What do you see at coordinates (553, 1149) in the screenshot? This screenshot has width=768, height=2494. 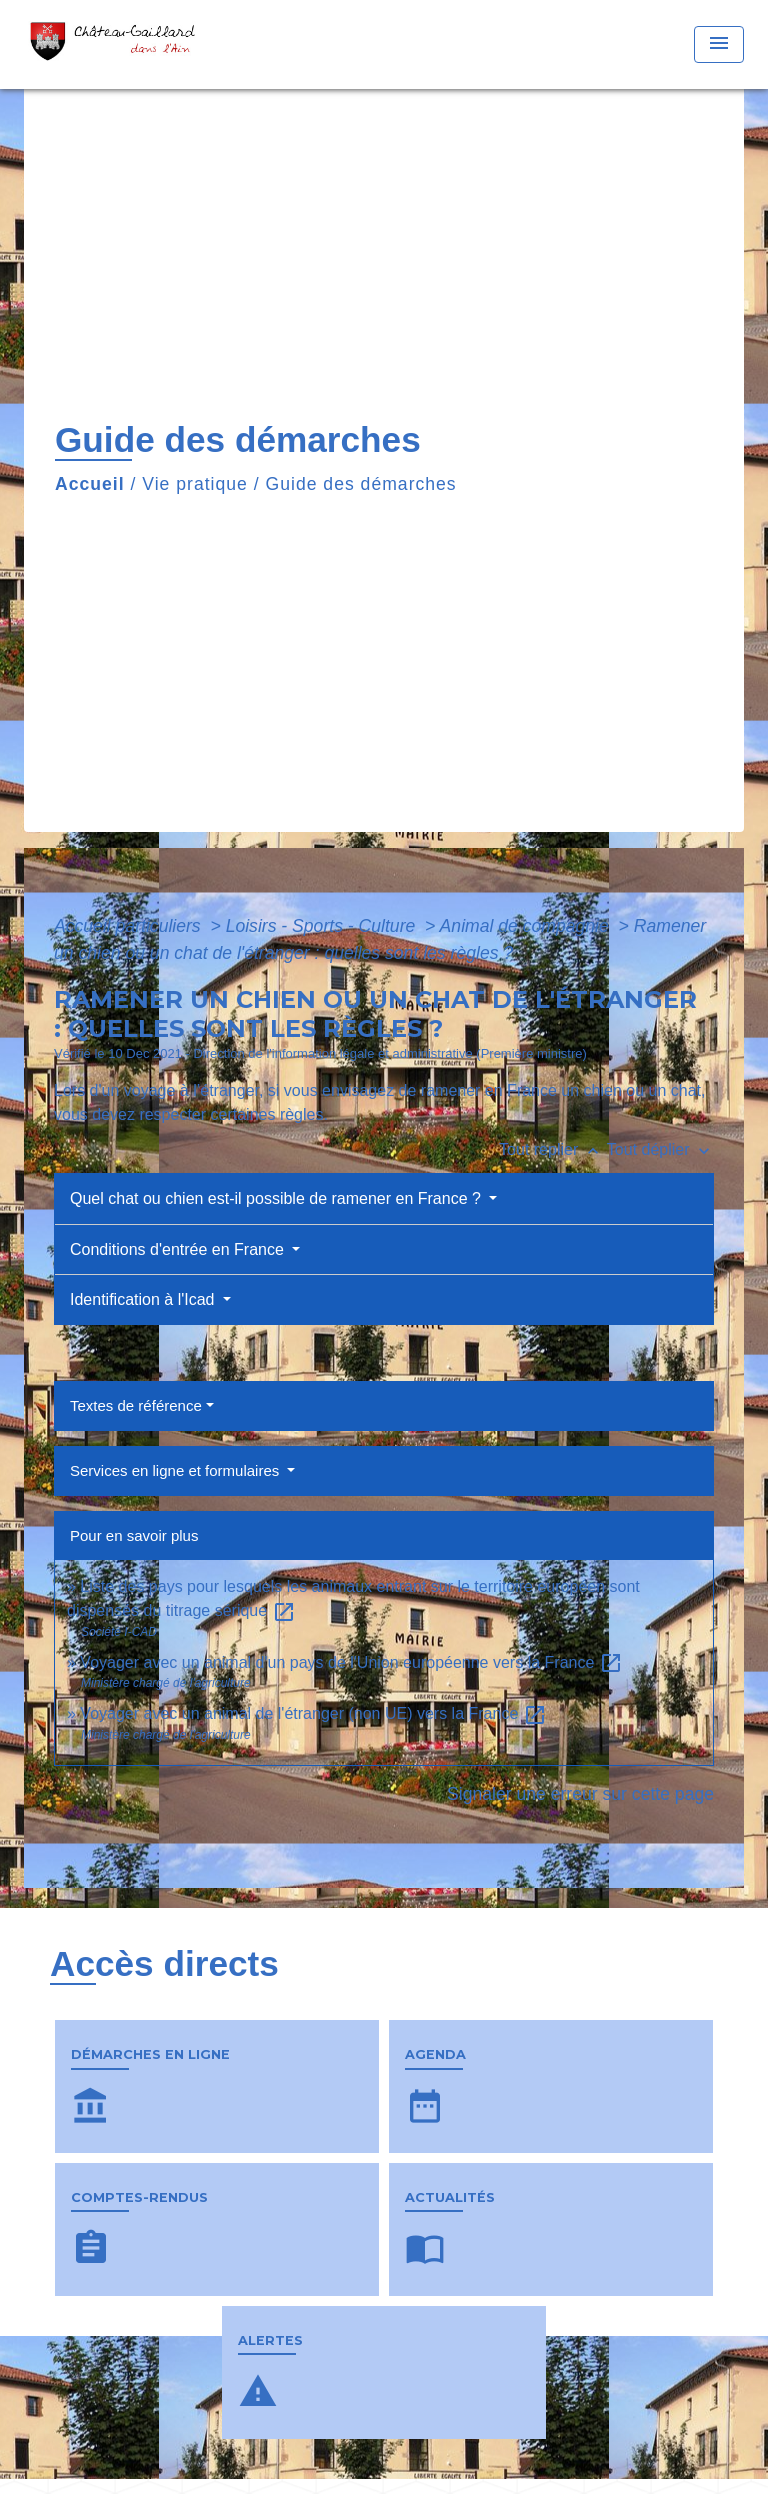 I see `Tout replier` at bounding box center [553, 1149].